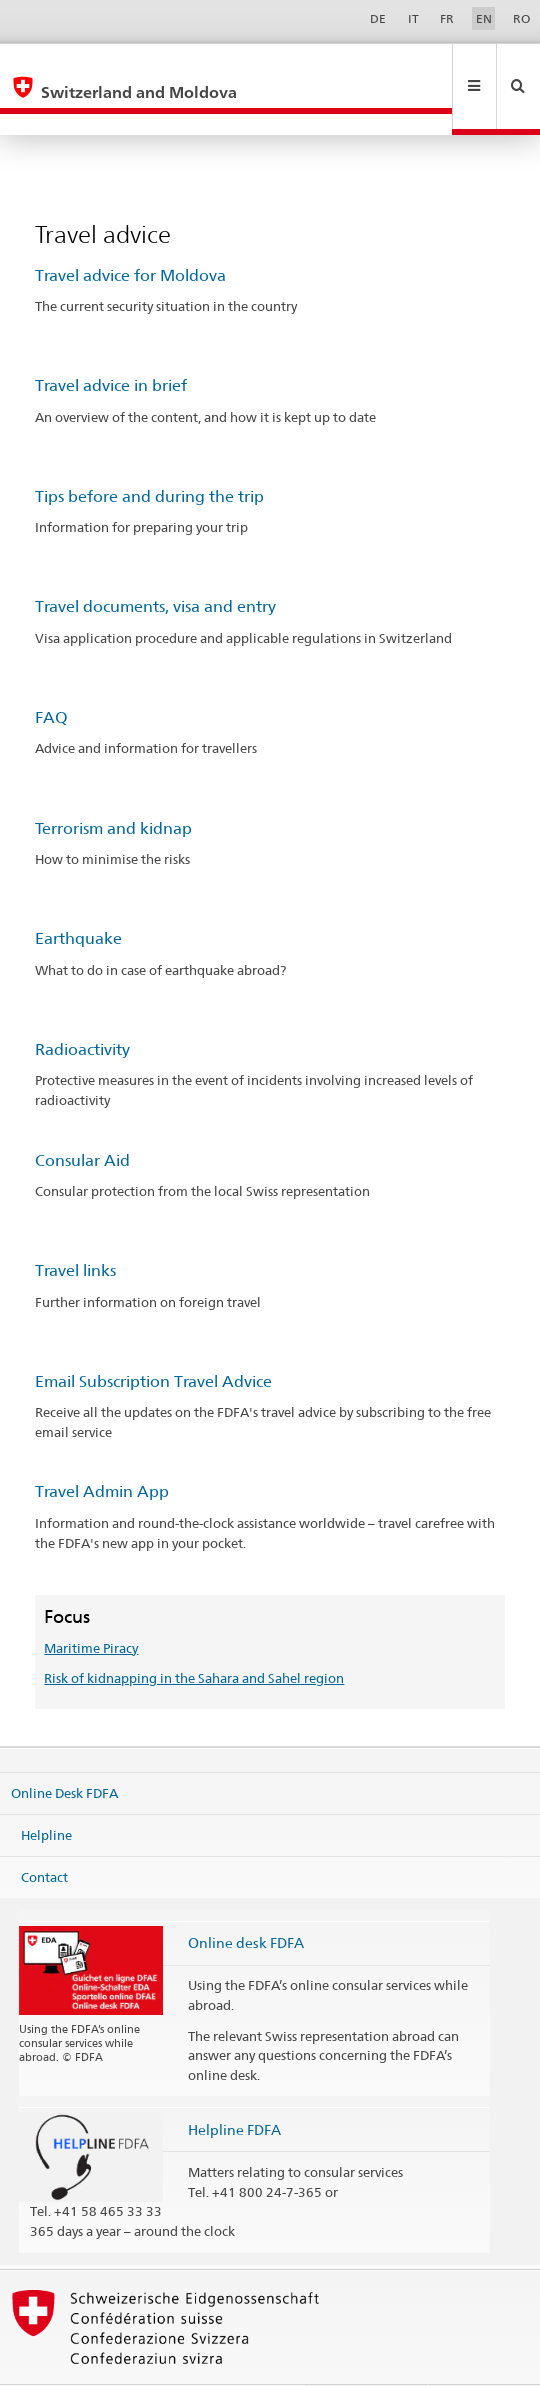 This screenshot has height=2386, width=540. Describe the element at coordinates (64, 1750) in the screenshot. I see `Online Desk FDFA` at that location.